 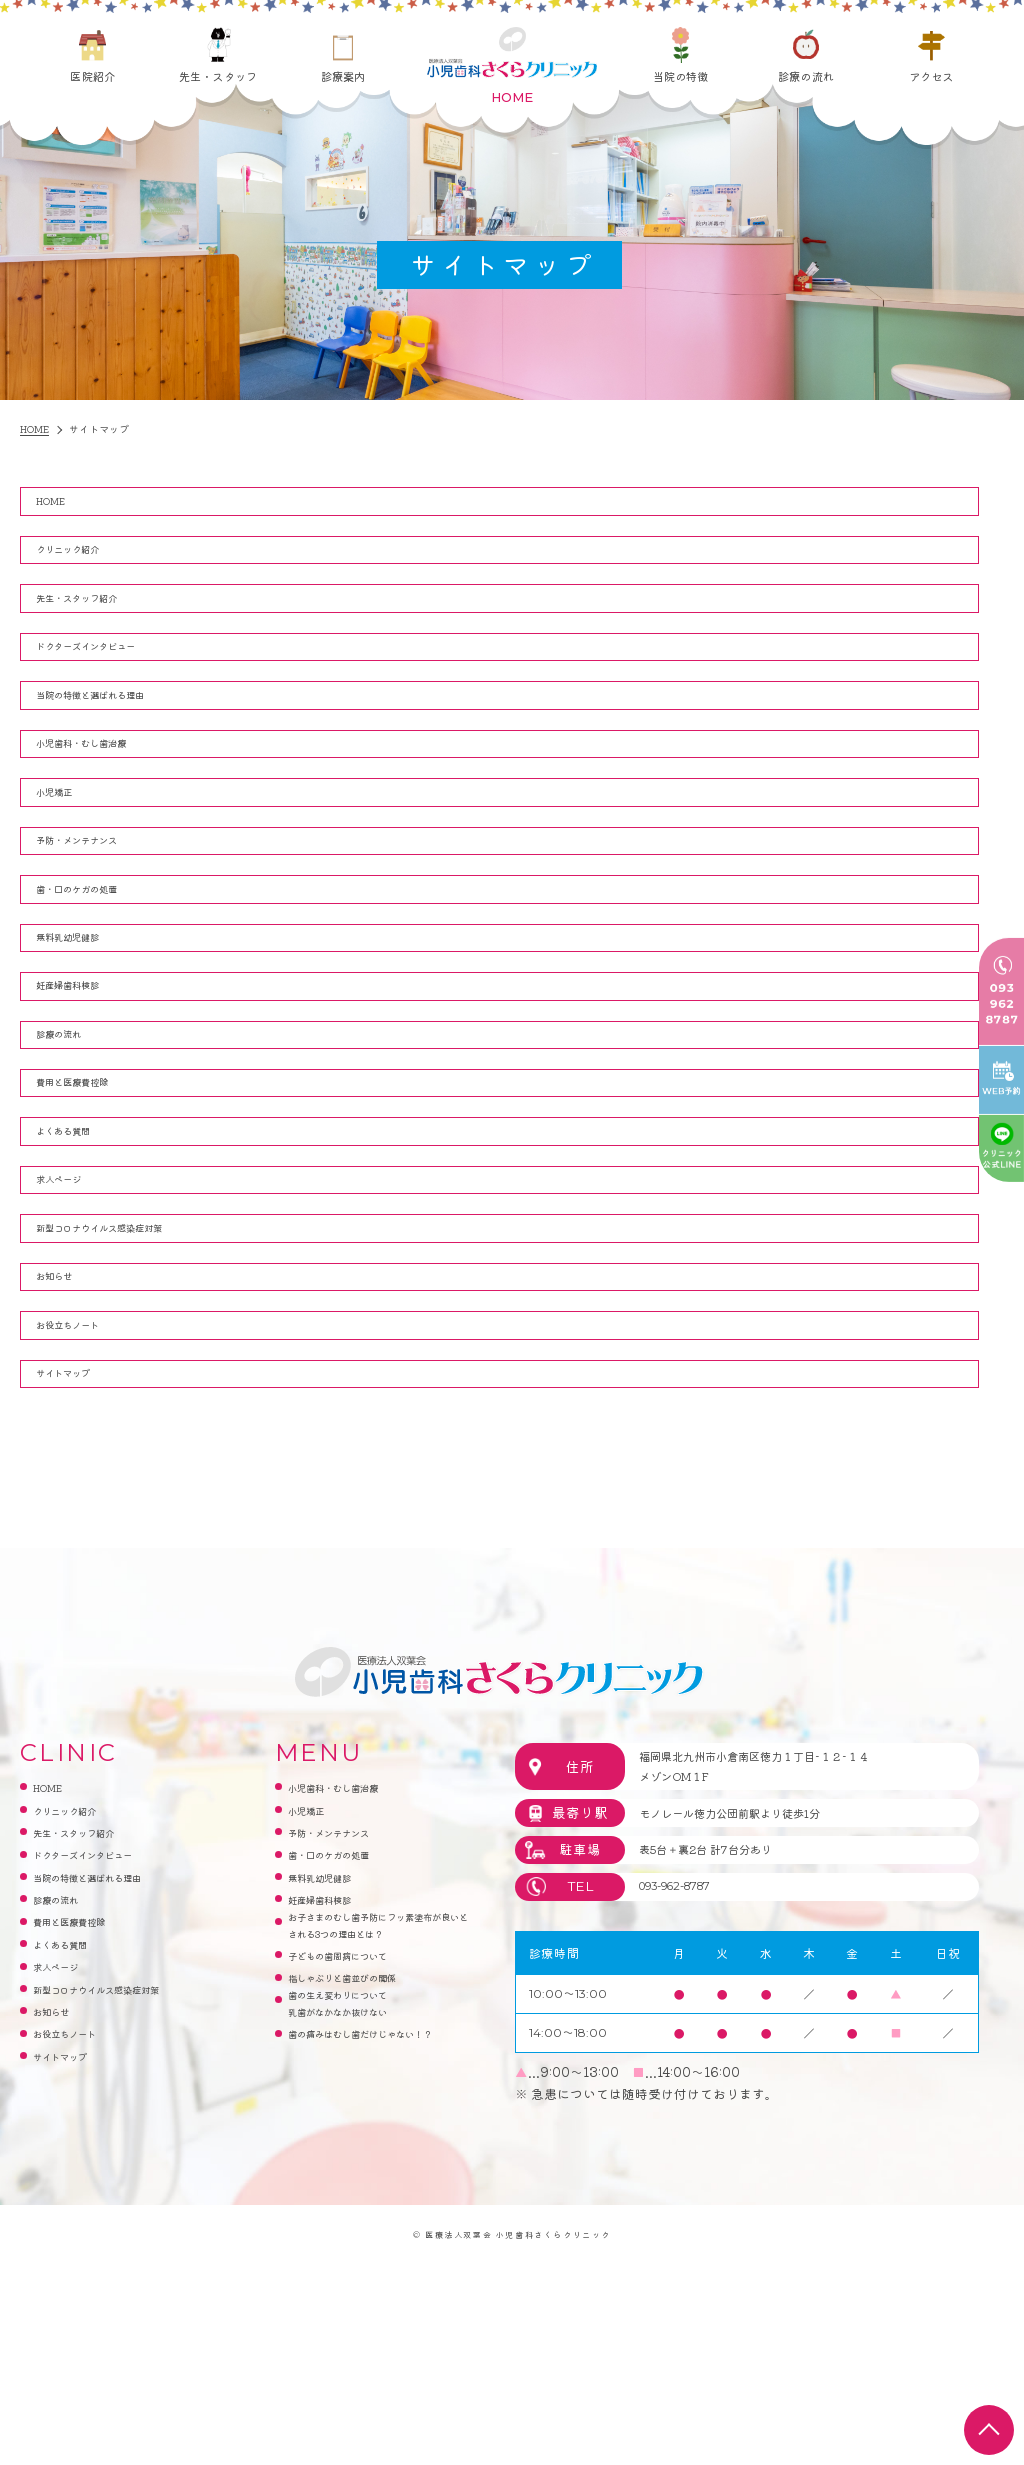 I want to click on 費用と医療費控除, so click(x=93, y=1205).